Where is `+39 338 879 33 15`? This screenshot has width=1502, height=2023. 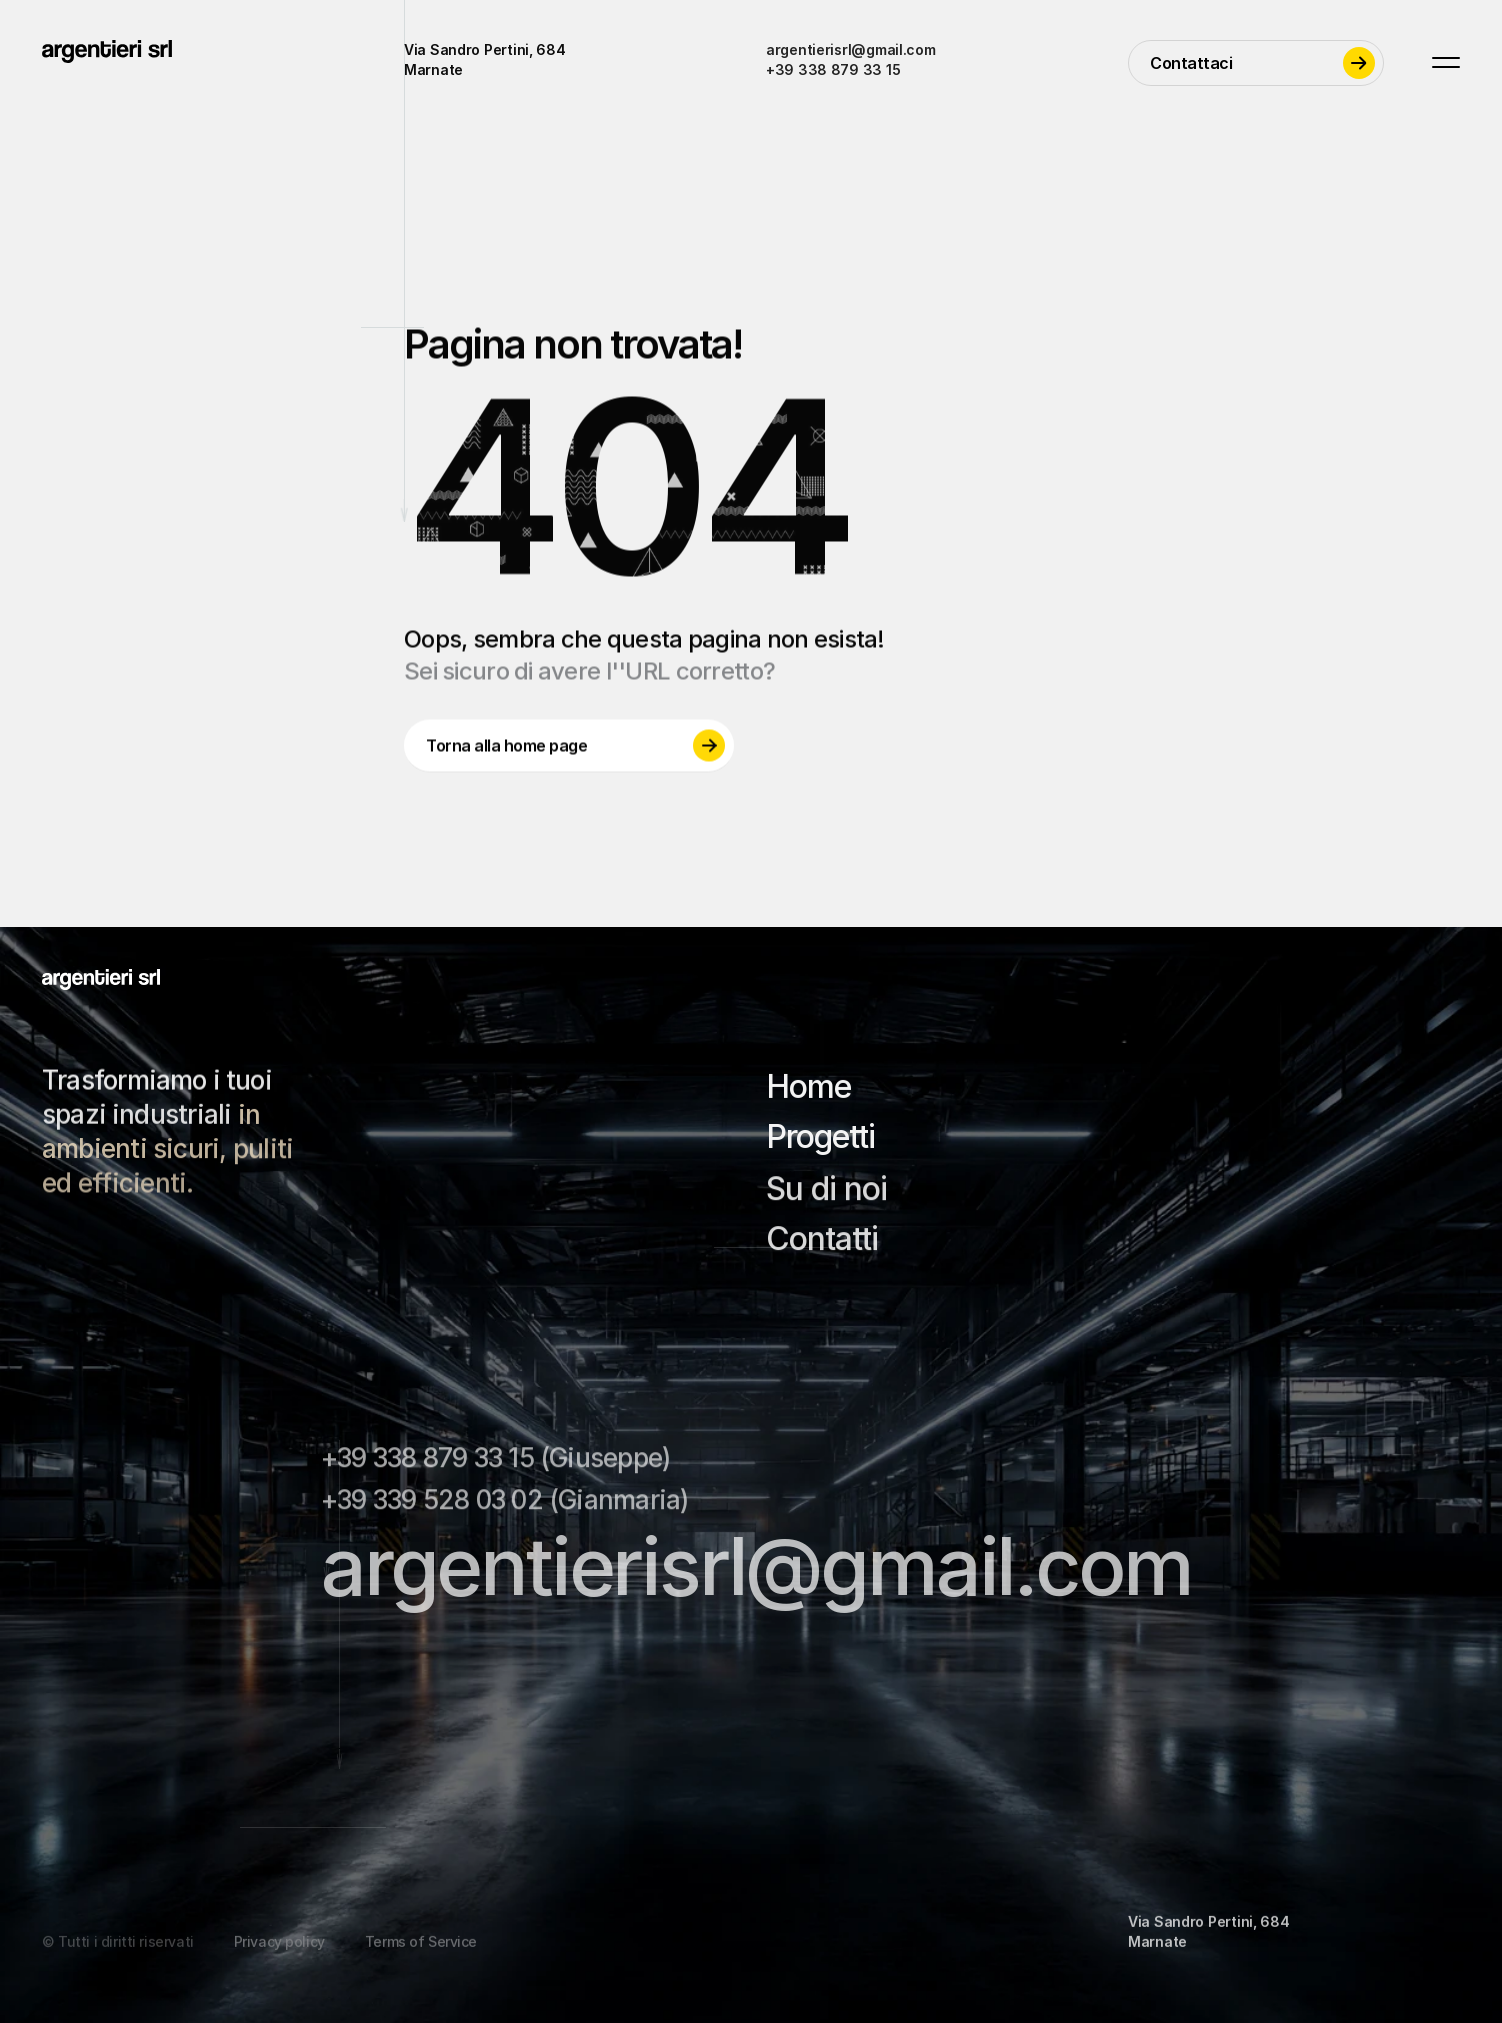 +39 338 879 33 15 is located at coordinates (833, 69).